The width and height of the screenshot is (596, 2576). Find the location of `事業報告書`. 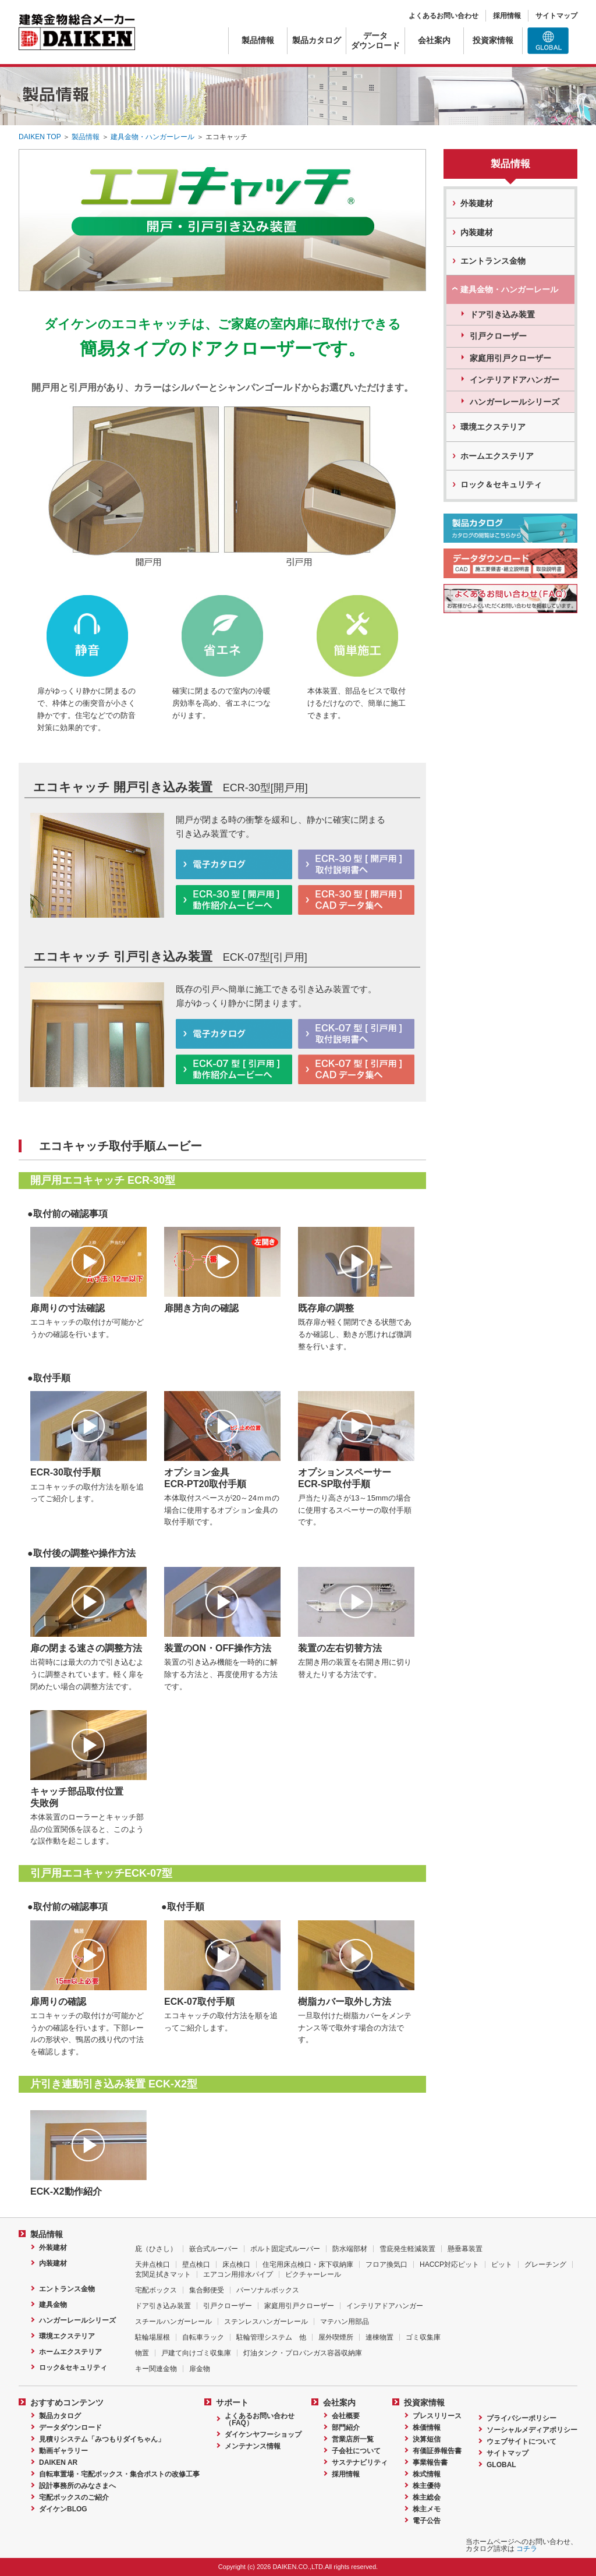

事業報告書 is located at coordinates (430, 2462).